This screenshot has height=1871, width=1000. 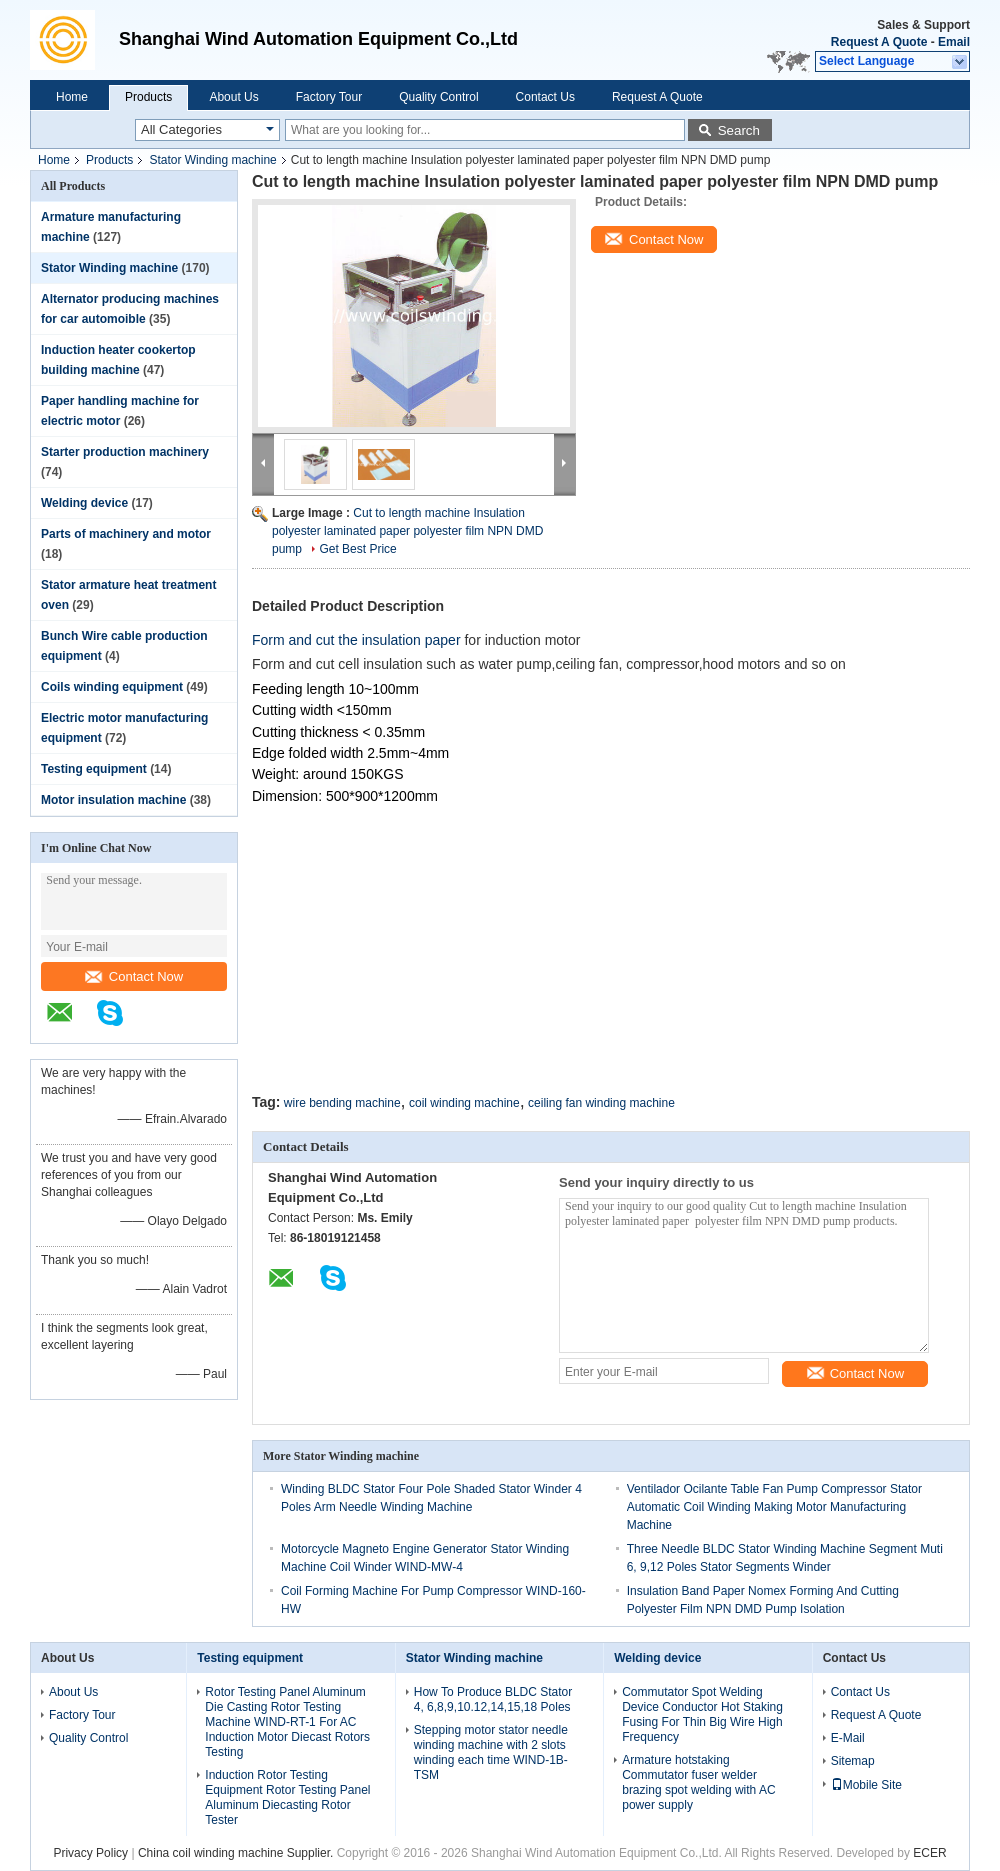 What do you see at coordinates (866, 1785) in the screenshot?
I see `Mobile Site` at bounding box center [866, 1785].